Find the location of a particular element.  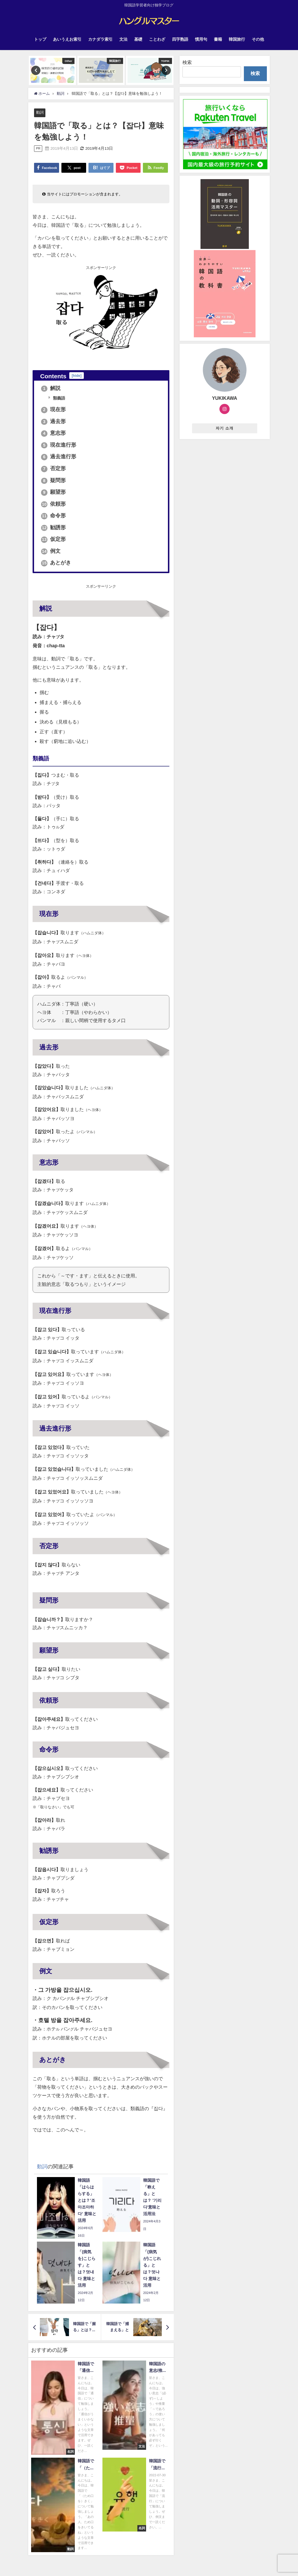

依頼形 is located at coordinates (53, 504).